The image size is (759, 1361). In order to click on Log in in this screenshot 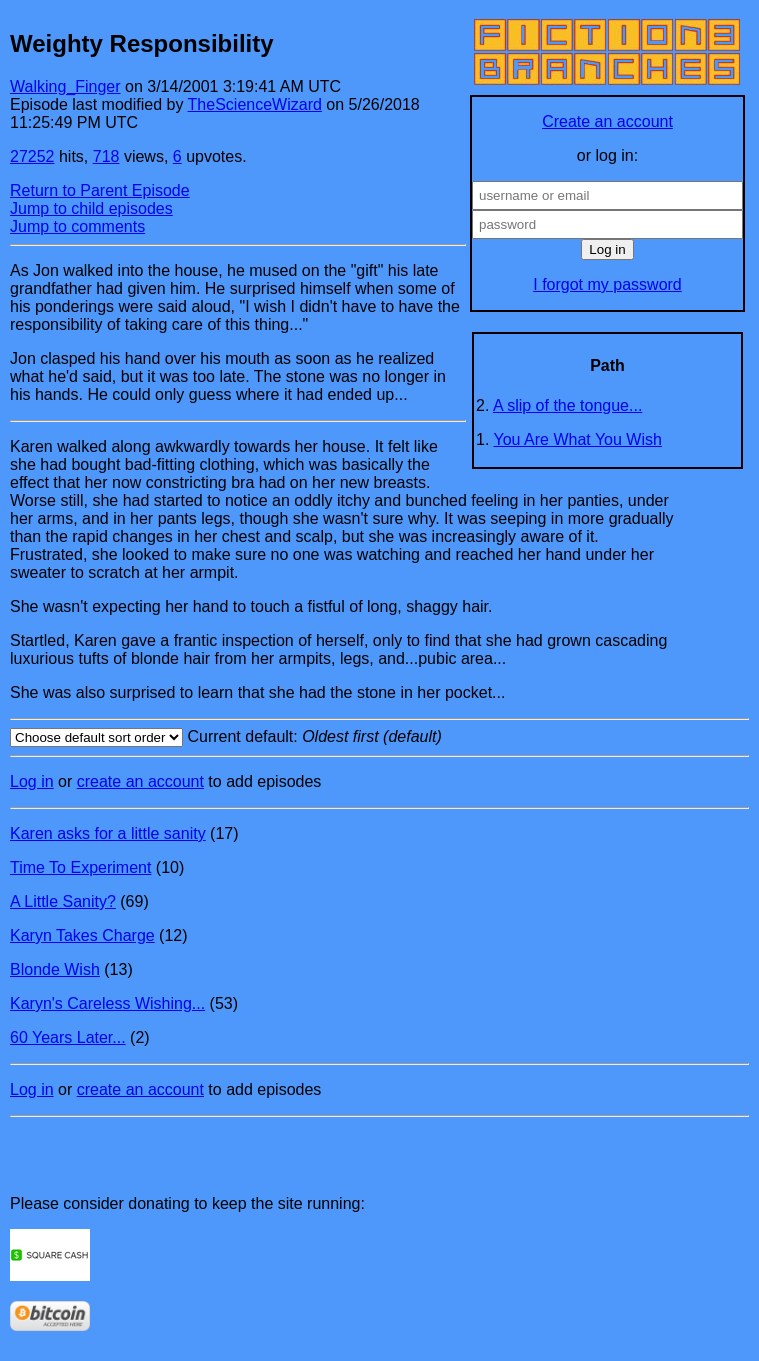, I will do `click(32, 781)`.